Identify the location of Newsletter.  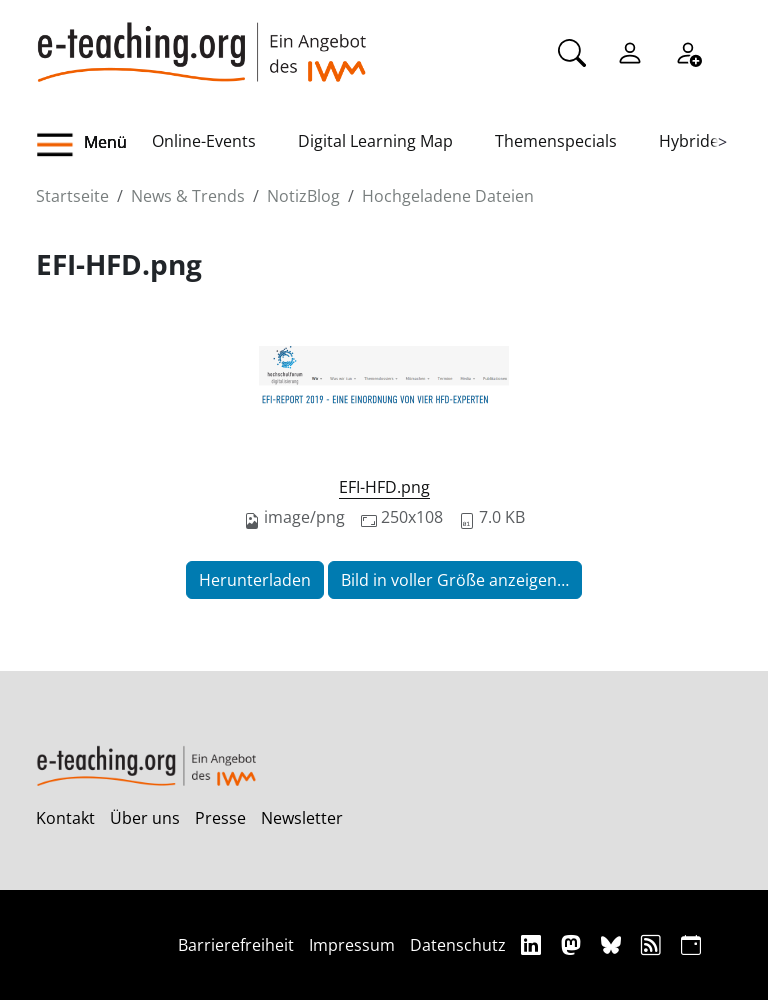
(302, 818).